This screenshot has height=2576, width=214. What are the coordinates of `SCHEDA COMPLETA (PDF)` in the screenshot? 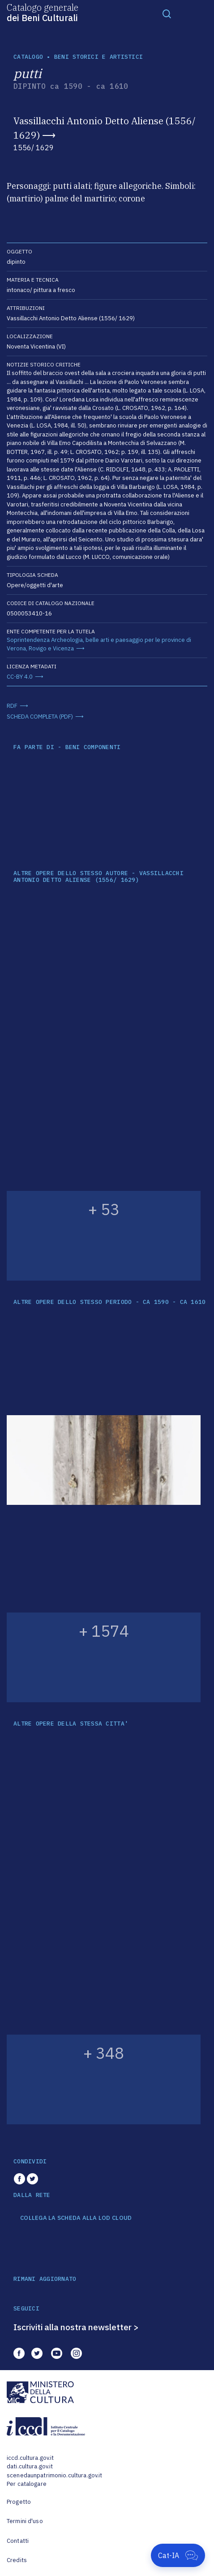 It's located at (40, 716).